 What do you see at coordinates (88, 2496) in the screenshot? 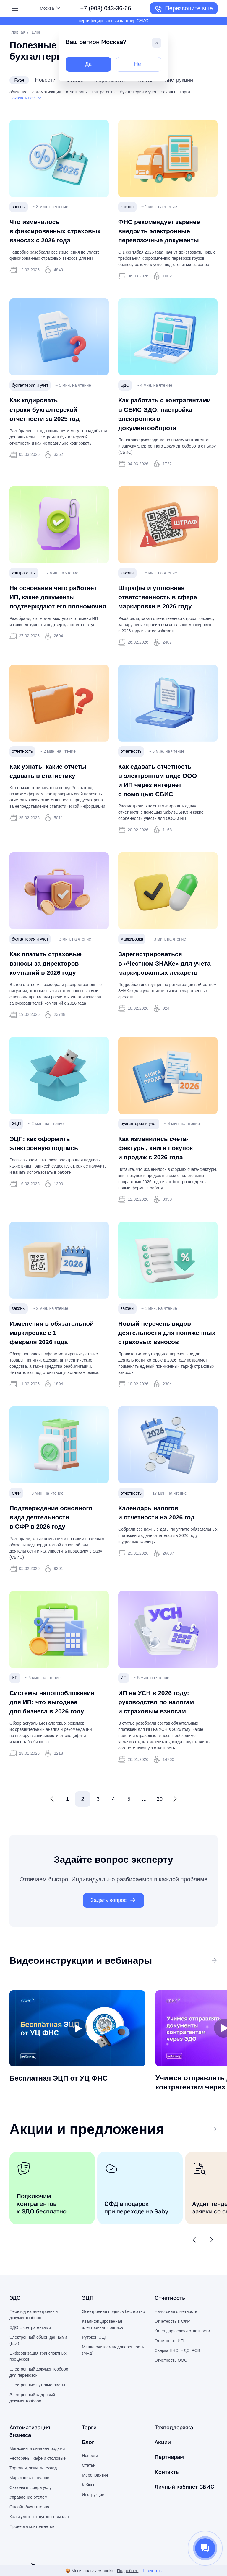
I see `Статьи` at bounding box center [88, 2496].